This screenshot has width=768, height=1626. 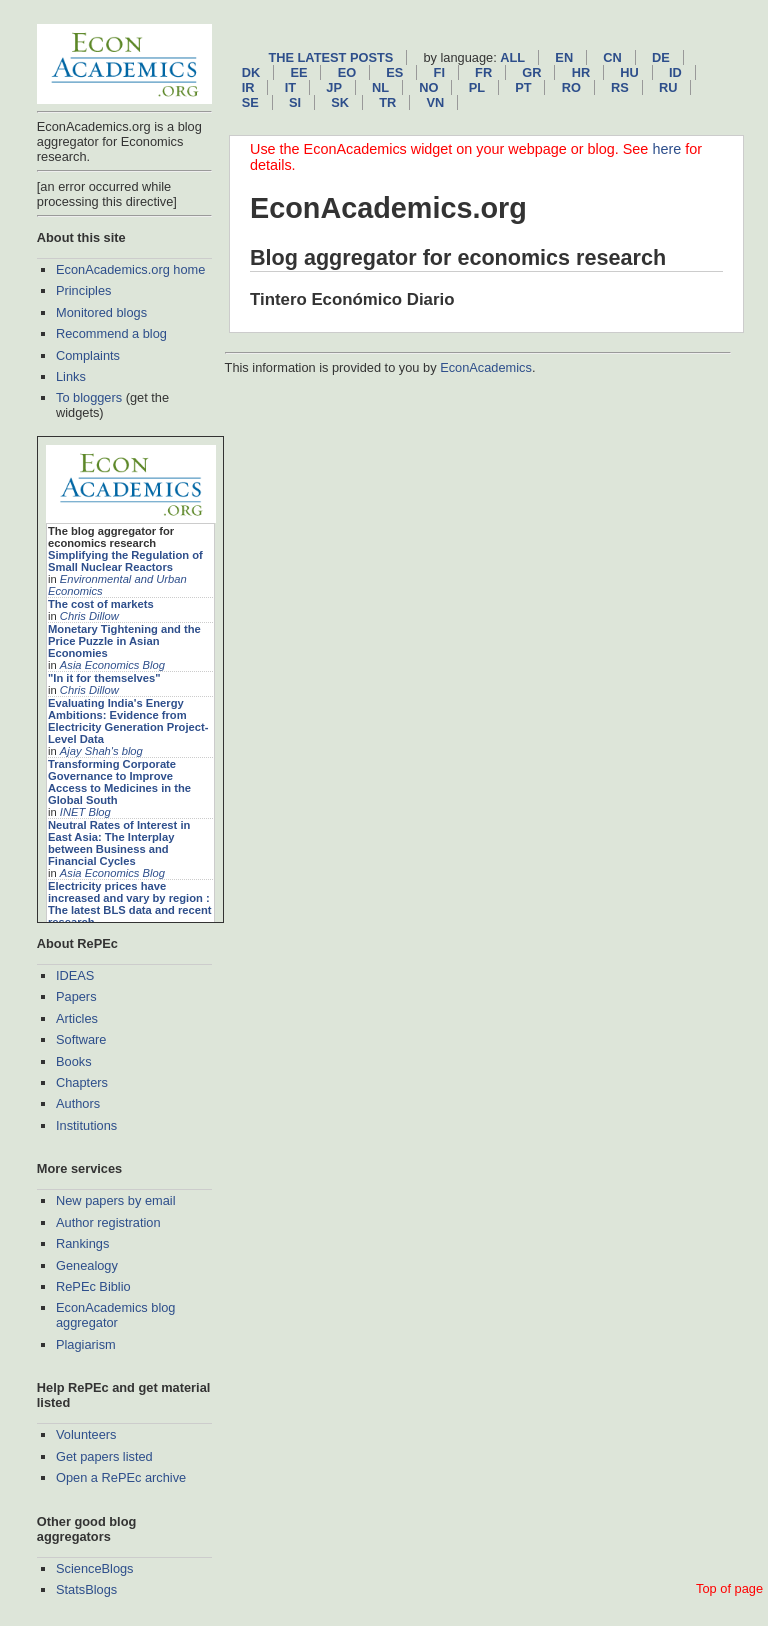 What do you see at coordinates (571, 87) in the screenshot?
I see `ro` at bounding box center [571, 87].